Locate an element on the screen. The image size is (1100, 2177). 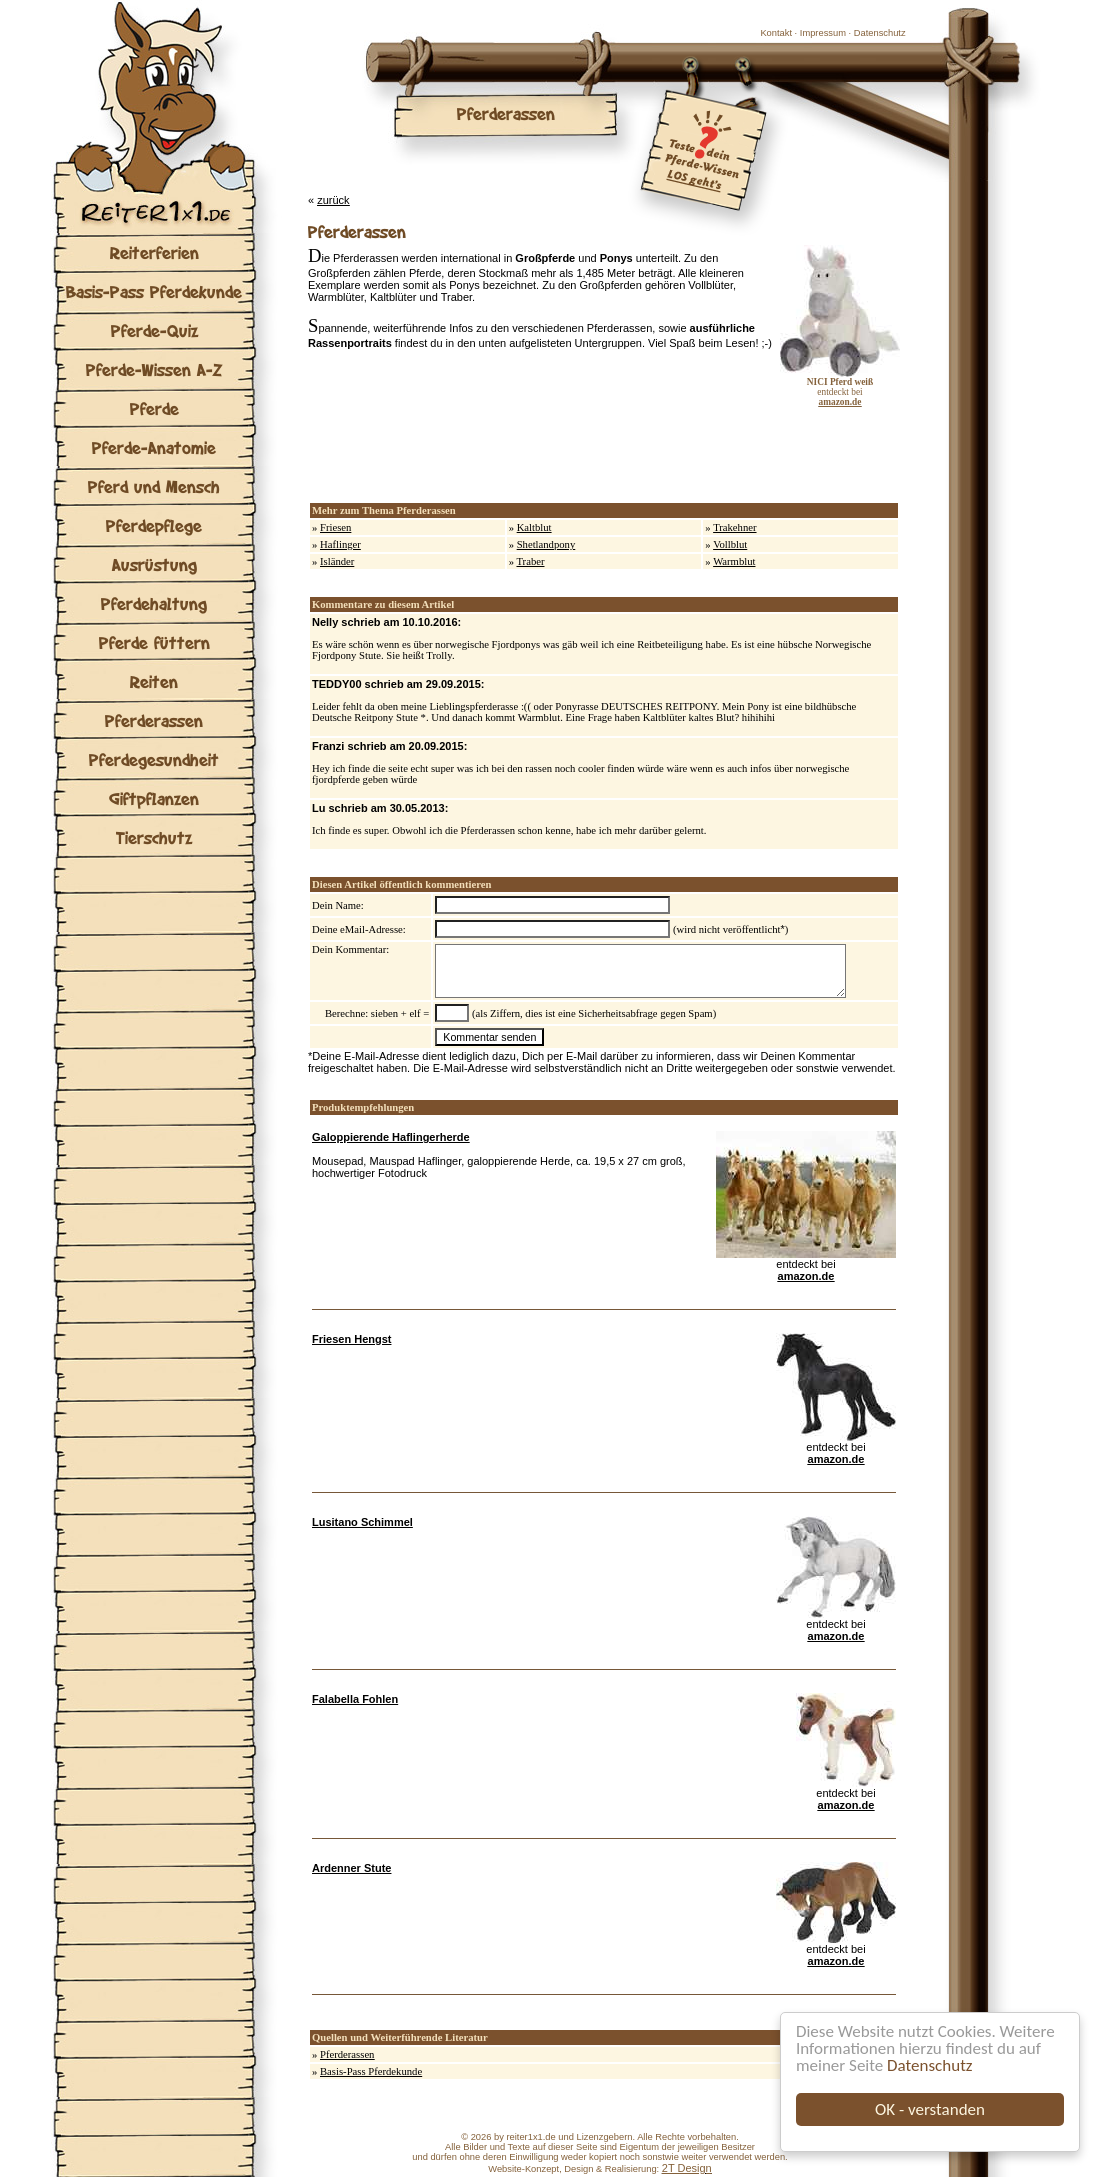
Pferdepflege is located at coordinates (154, 525).